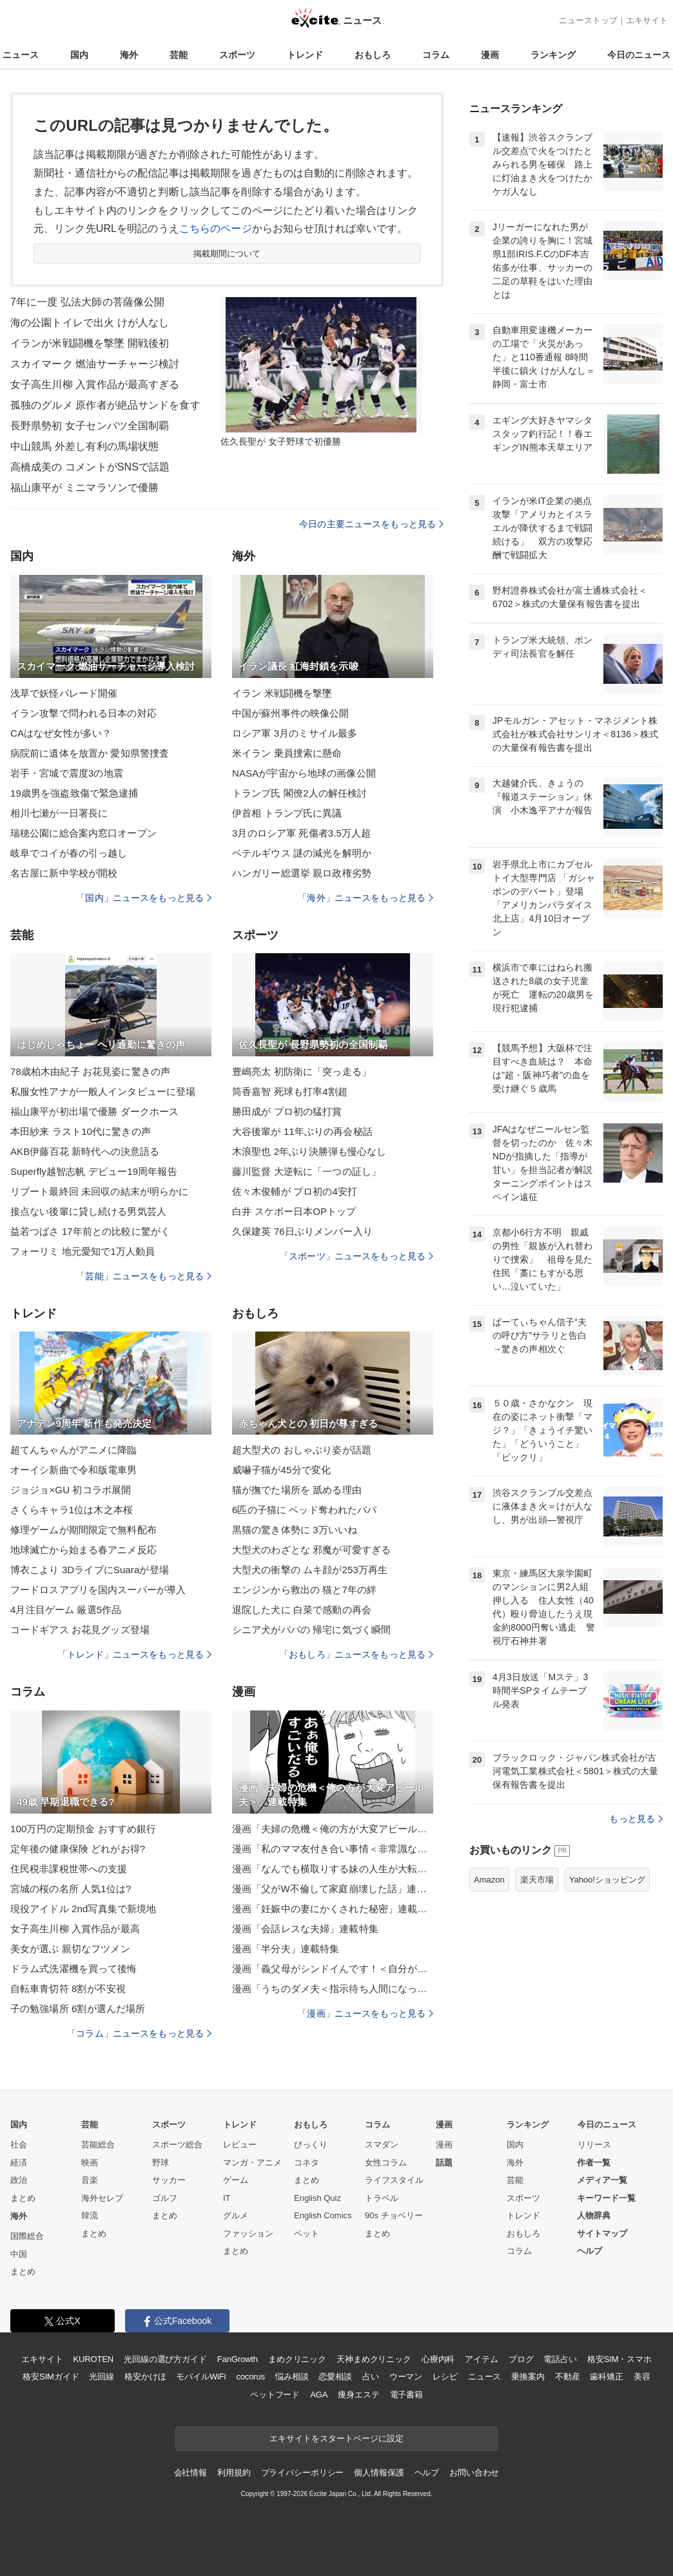 The image size is (673, 2576). What do you see at coordinates (88, 1211) in the screenshot?
I see `接点ない後輩に貸し続ける男気芸人` at bounding box center [88, 1211].